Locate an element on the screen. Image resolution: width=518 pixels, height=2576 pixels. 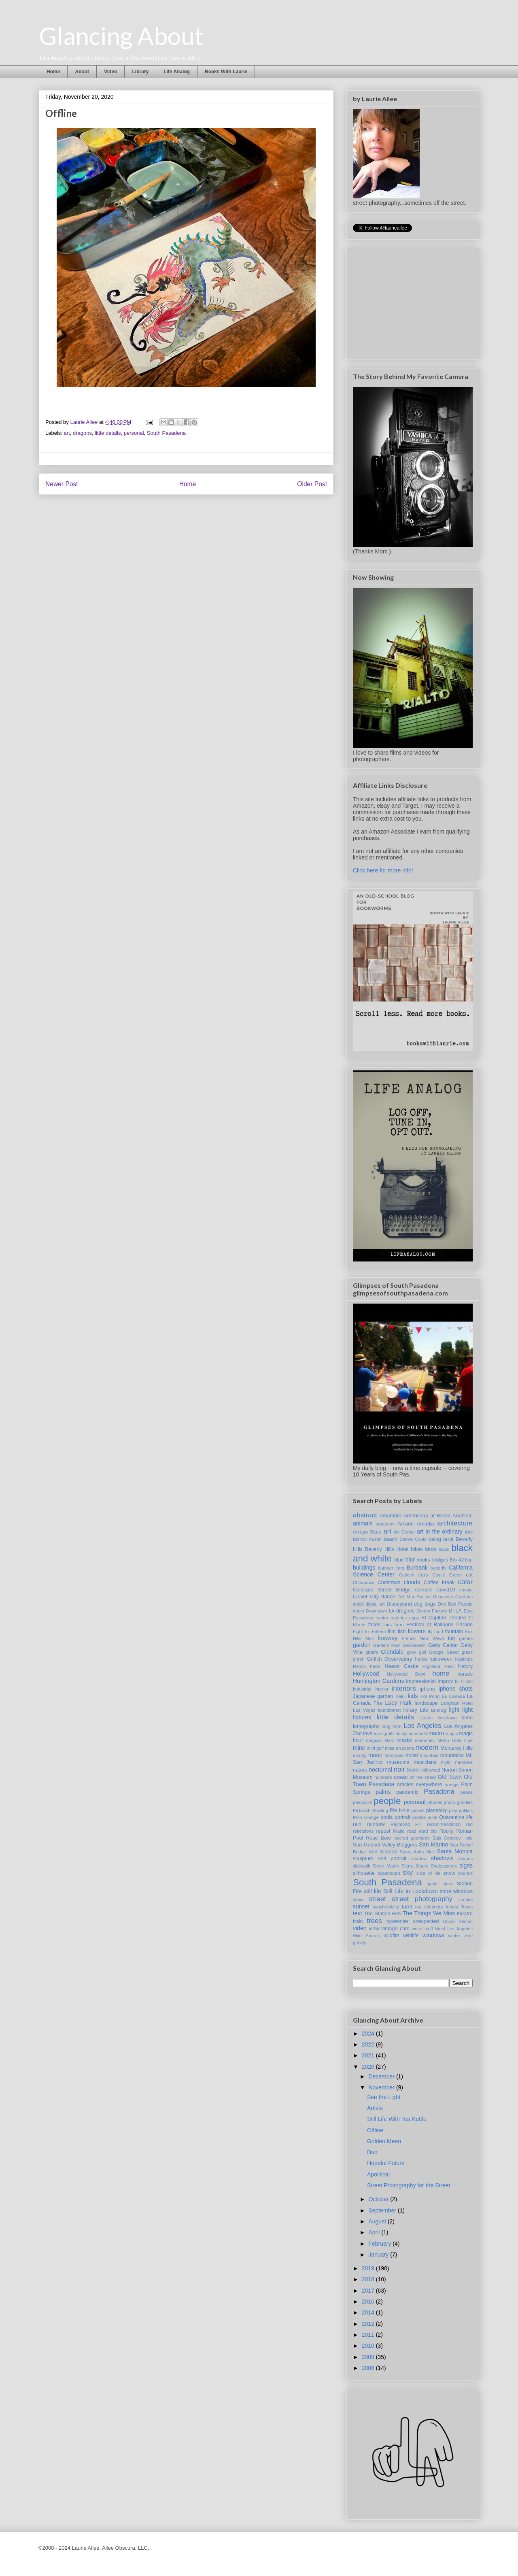
January is located at coordinates (379, 2254).